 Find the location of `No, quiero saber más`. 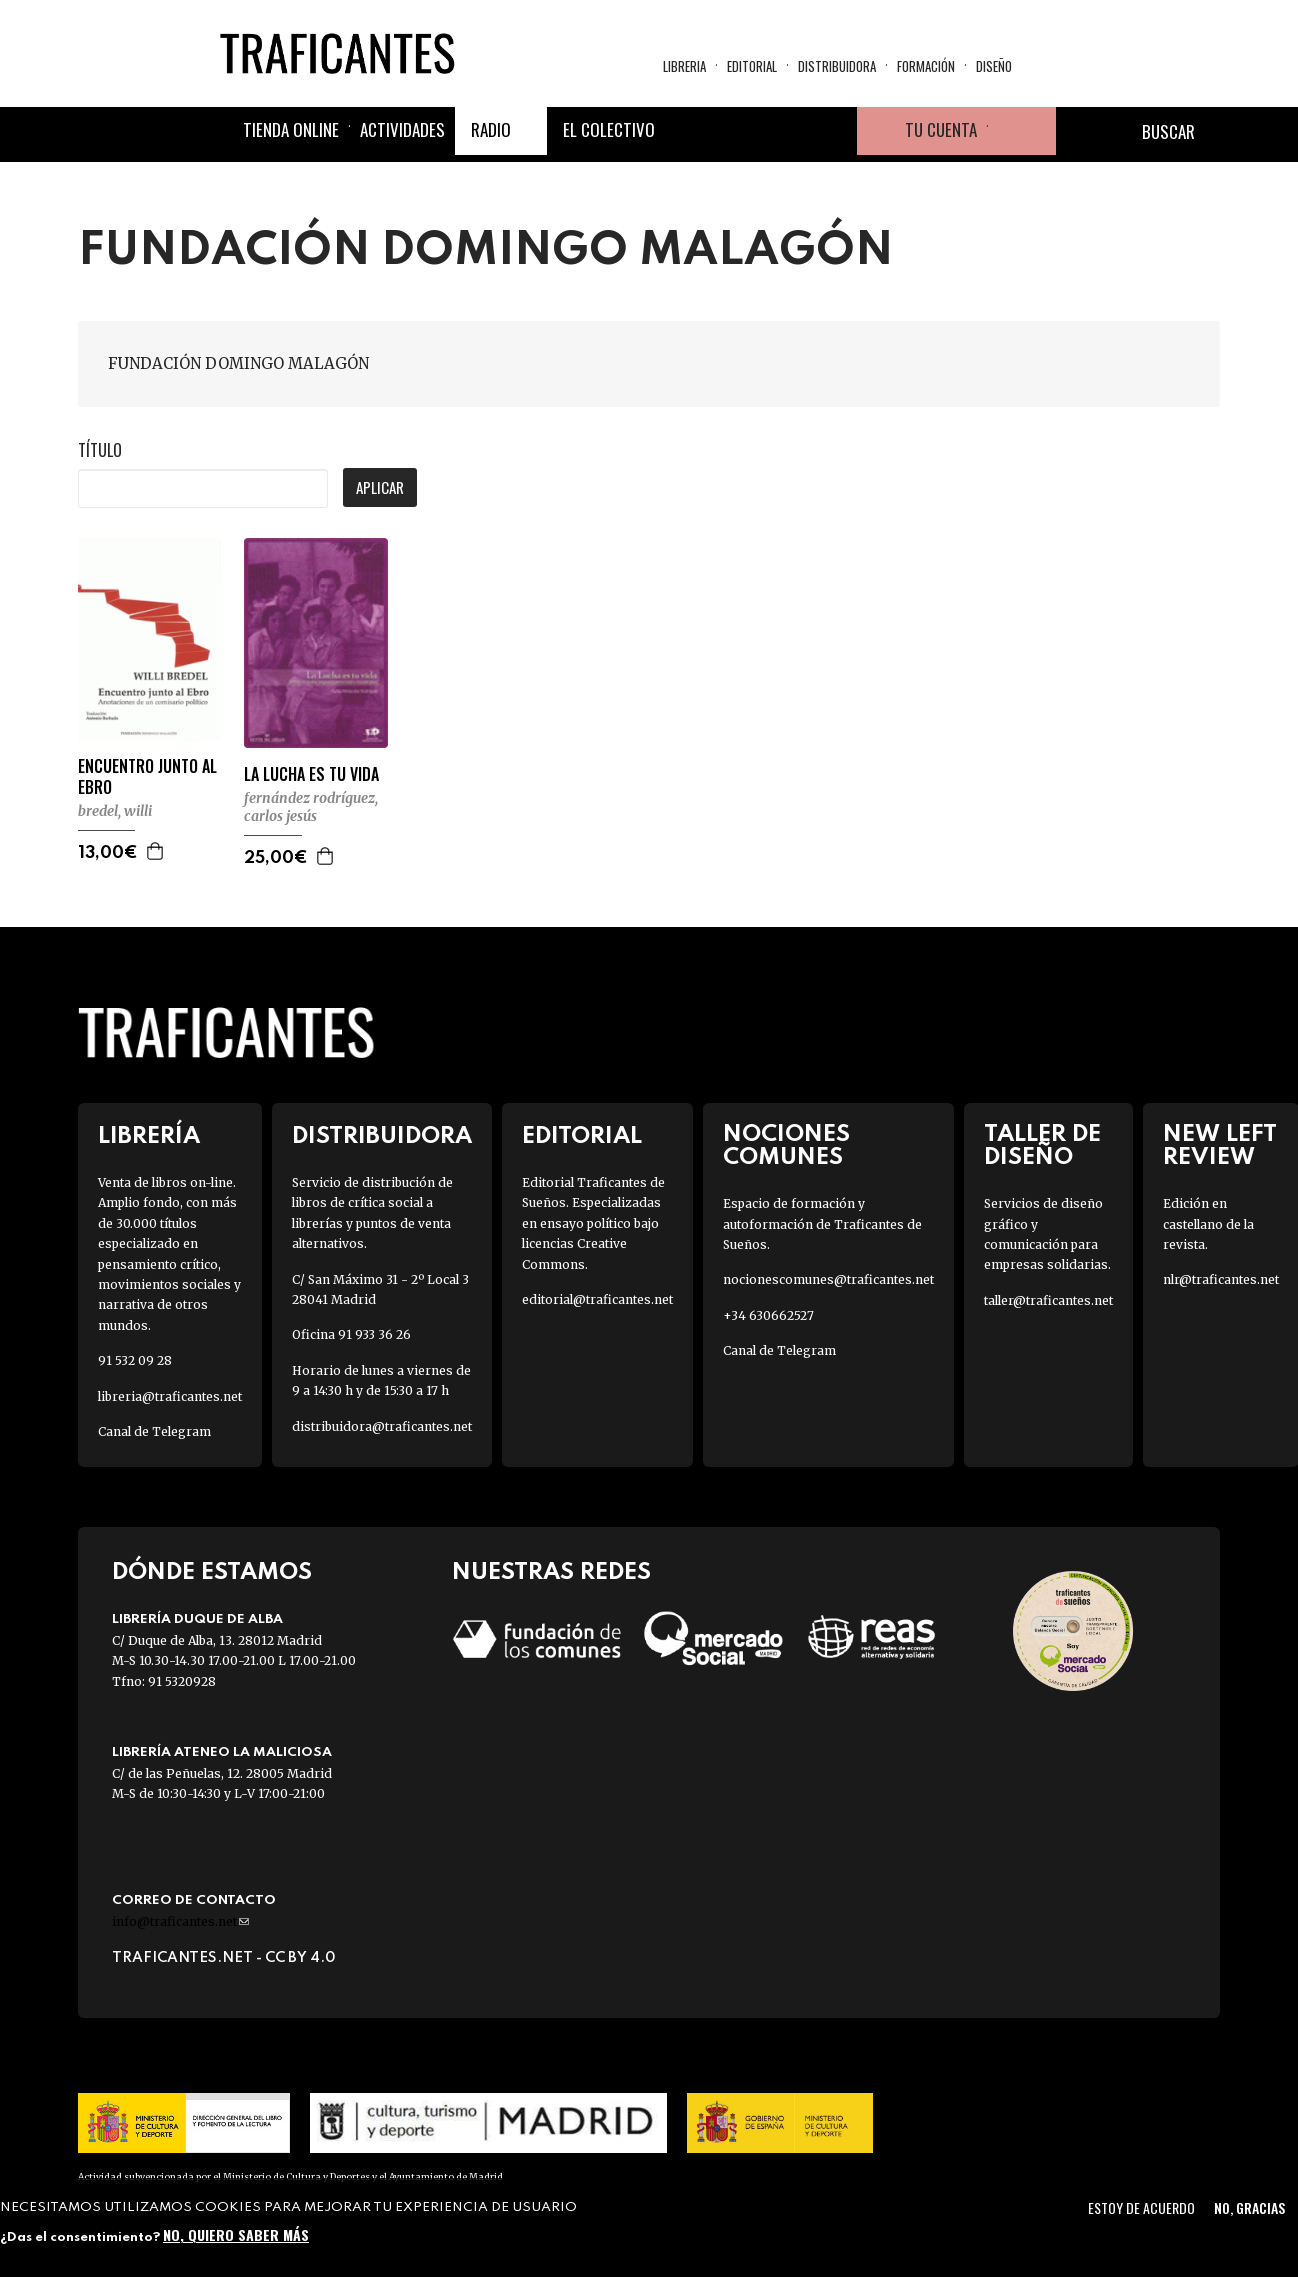

No, quiero saber más is located at coordinates (236, 2234).